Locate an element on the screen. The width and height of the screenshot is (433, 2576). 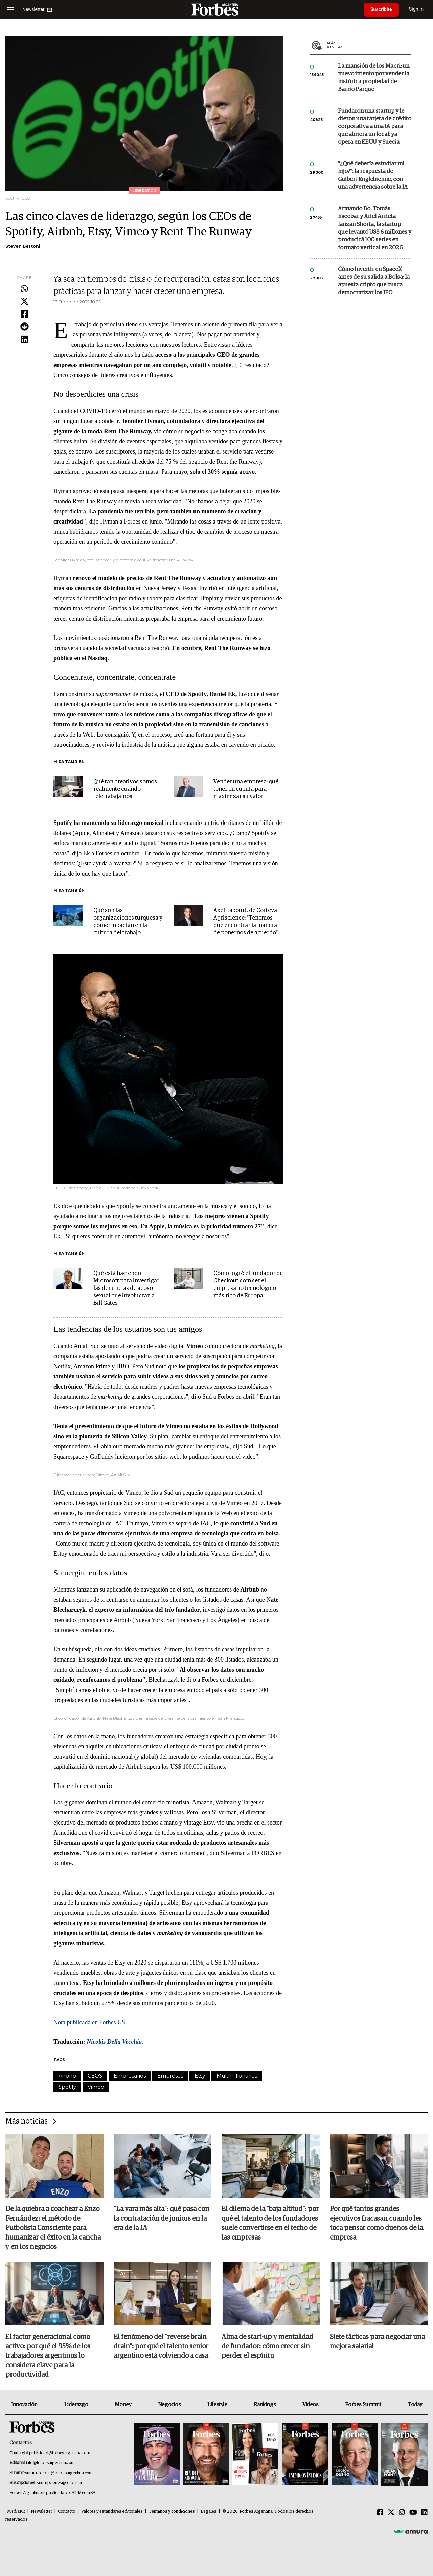
Legales is located at coordinates (208, 2511).